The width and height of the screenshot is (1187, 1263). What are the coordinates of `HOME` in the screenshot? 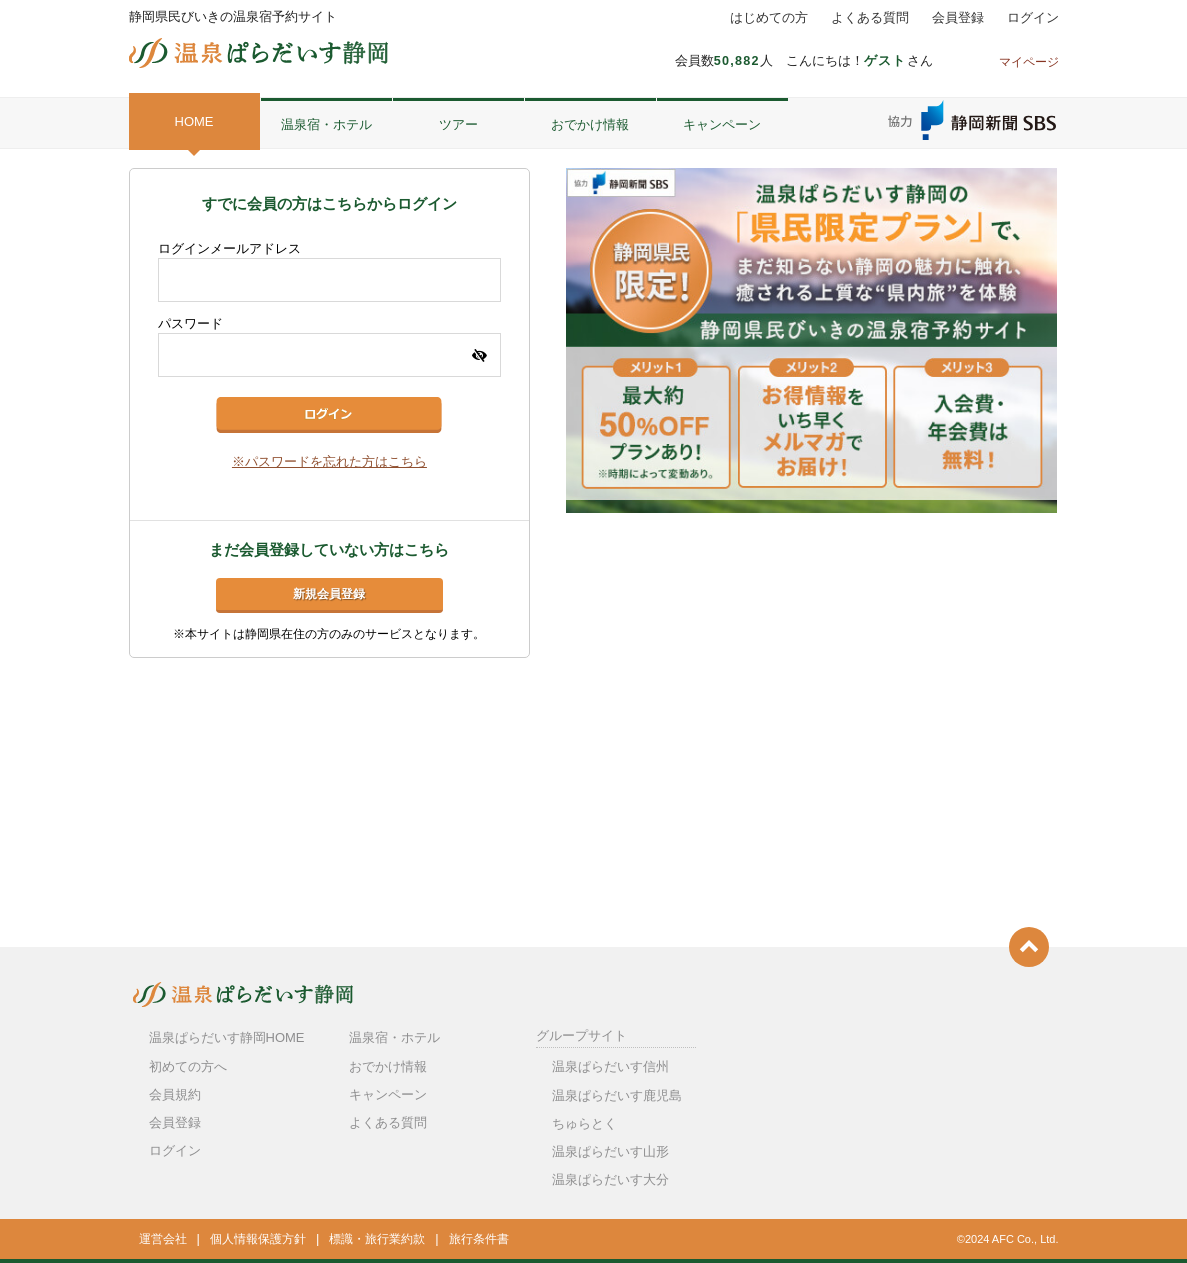 It's located at (194, 121).